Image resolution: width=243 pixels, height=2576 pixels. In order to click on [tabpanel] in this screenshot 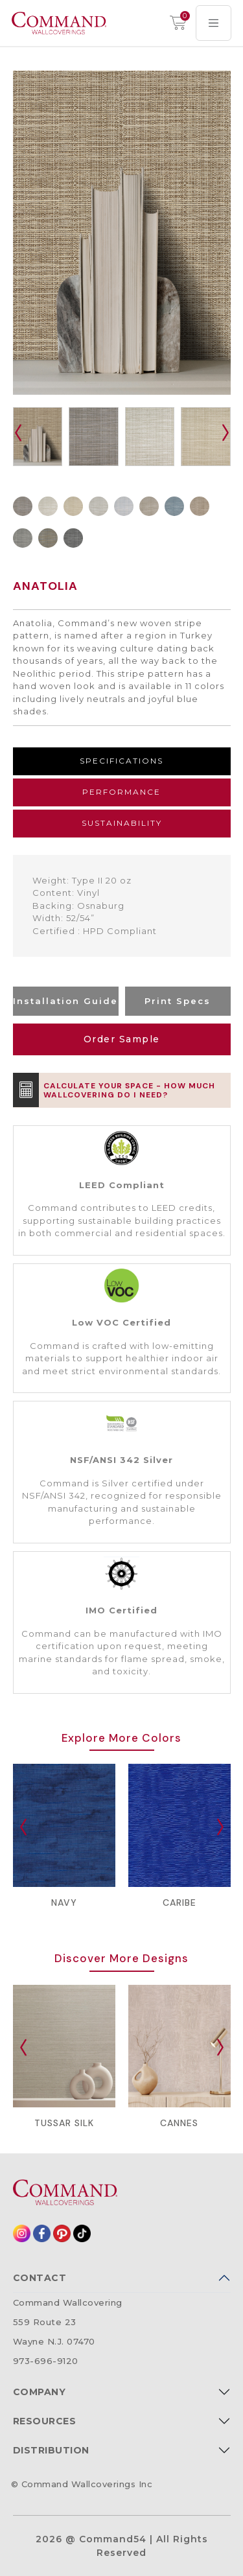, I will do `click(122, 906)`.